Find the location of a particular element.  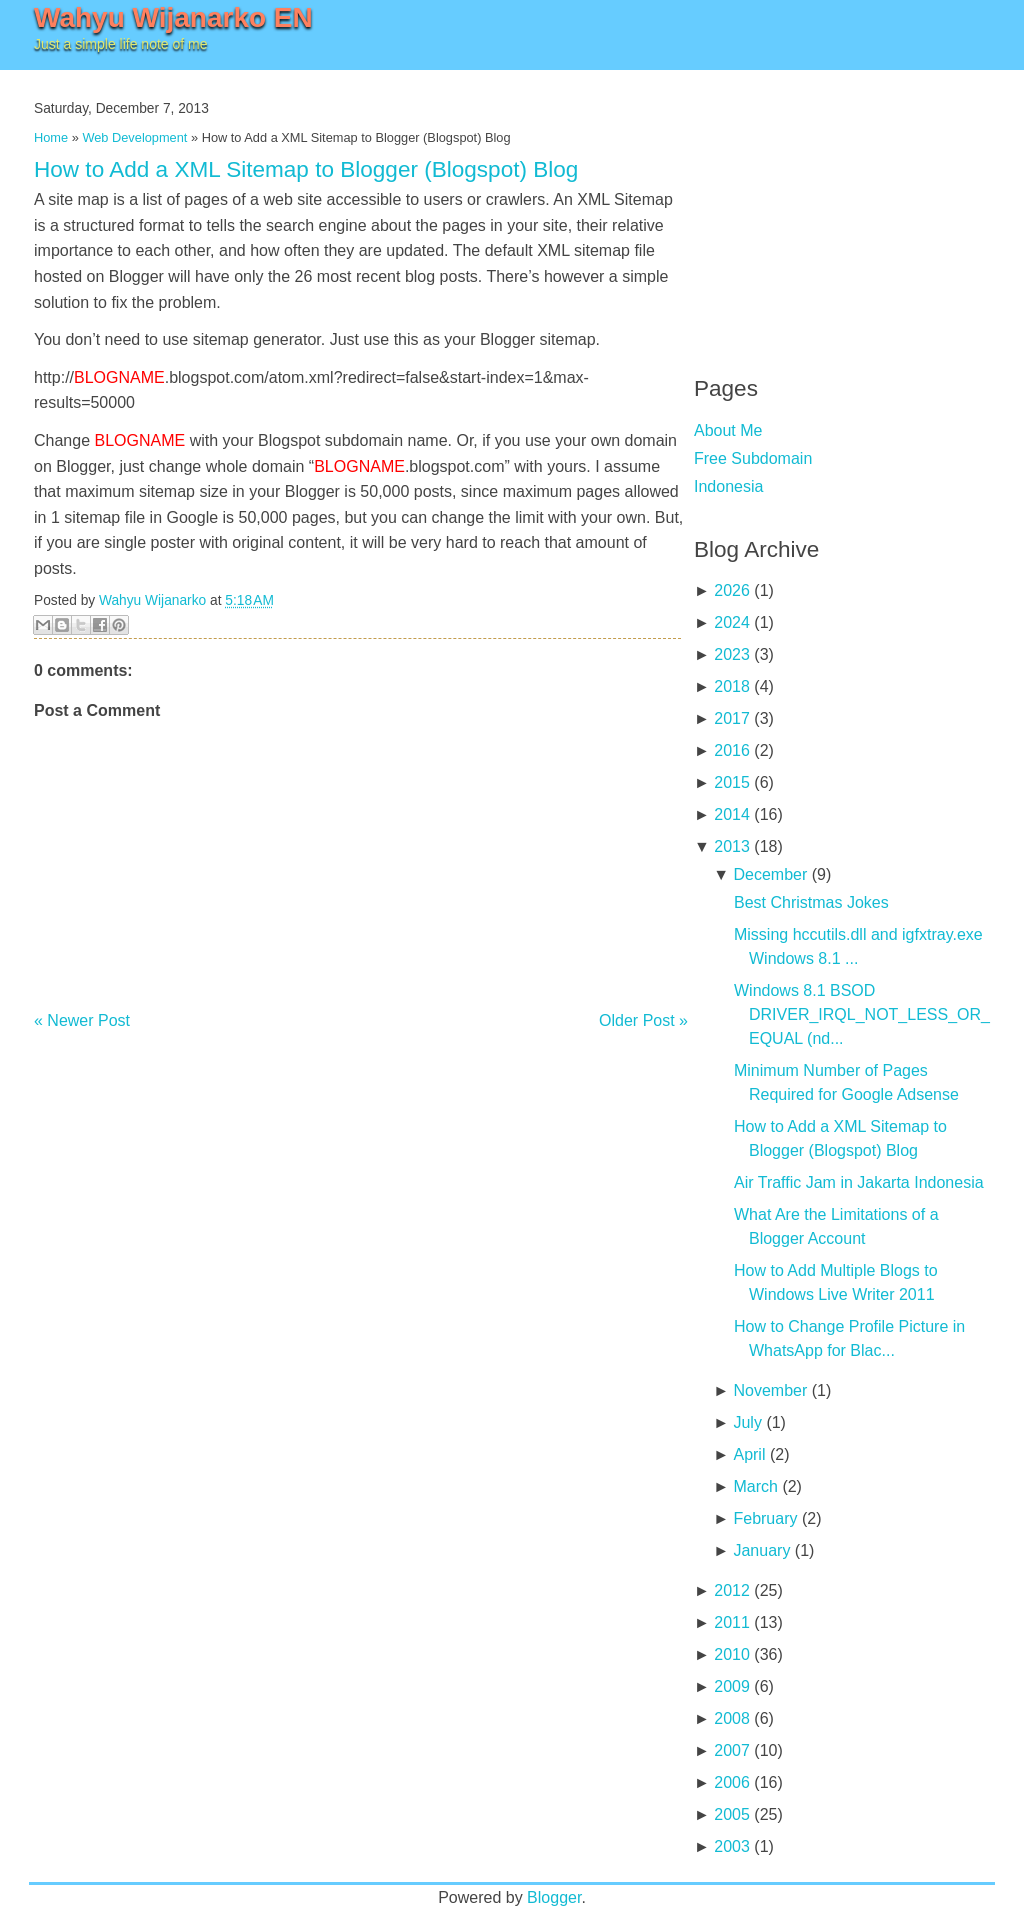

February is located at coordinates (765, 1518).